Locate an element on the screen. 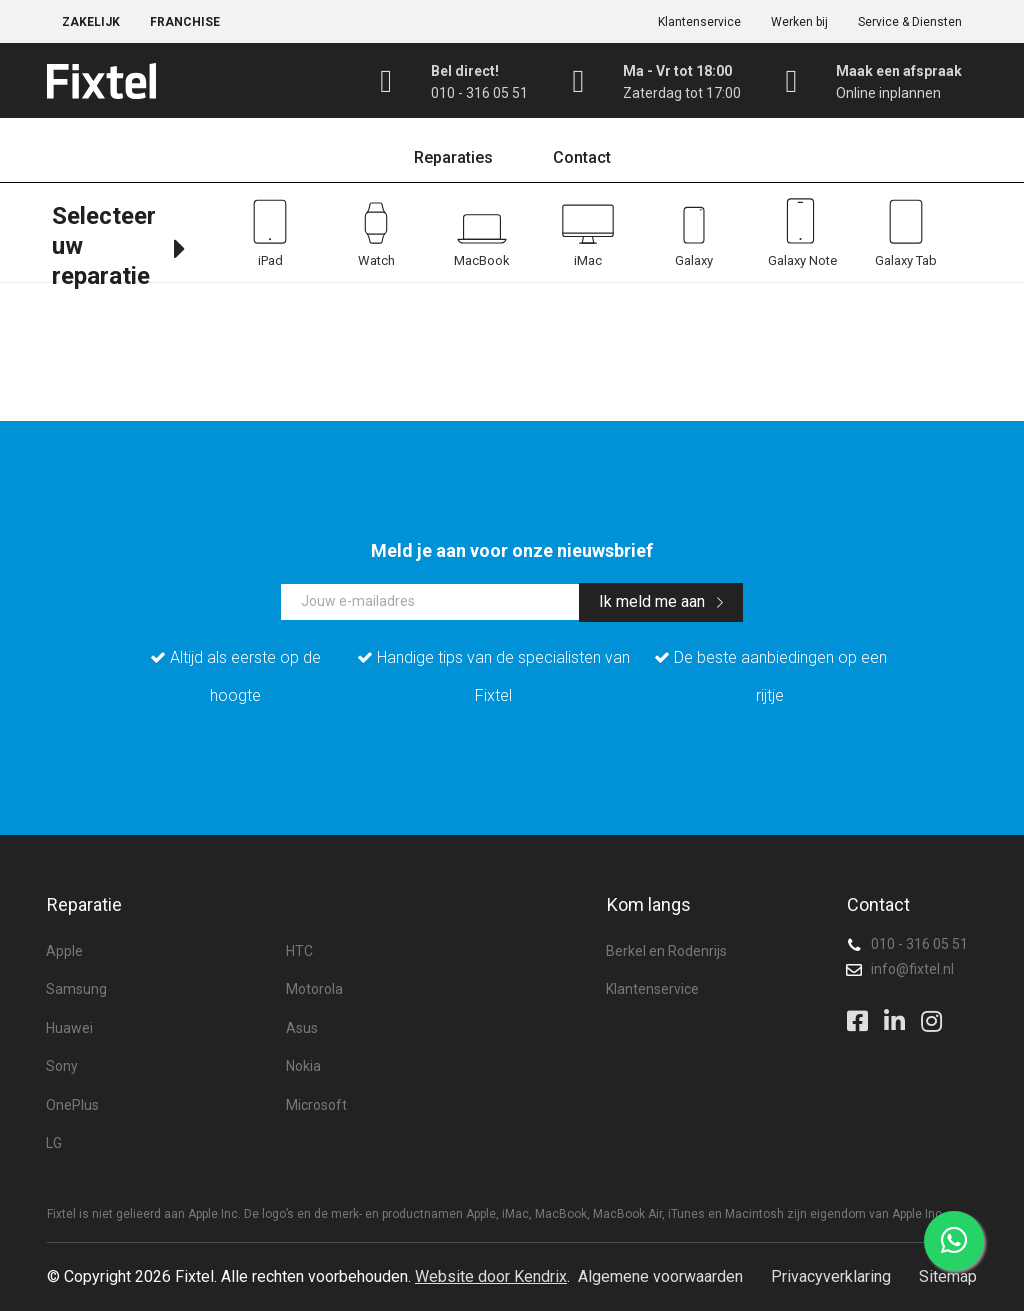 This screenshot has height=1311, width=1024. Zakelijk is located at coordinates (91, 22).